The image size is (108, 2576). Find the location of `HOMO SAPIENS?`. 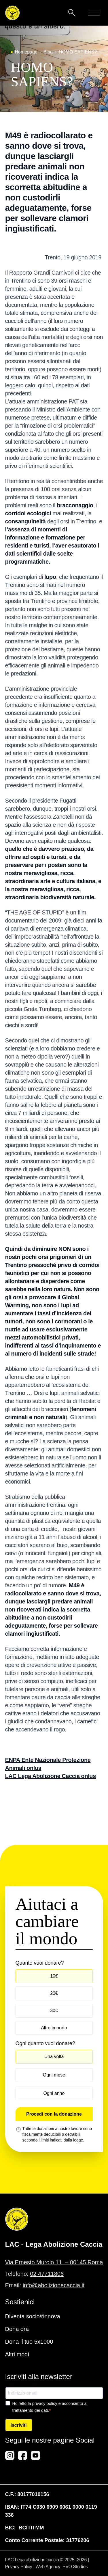

HOMO SAPIENS? is located at coordinates (78, 51).